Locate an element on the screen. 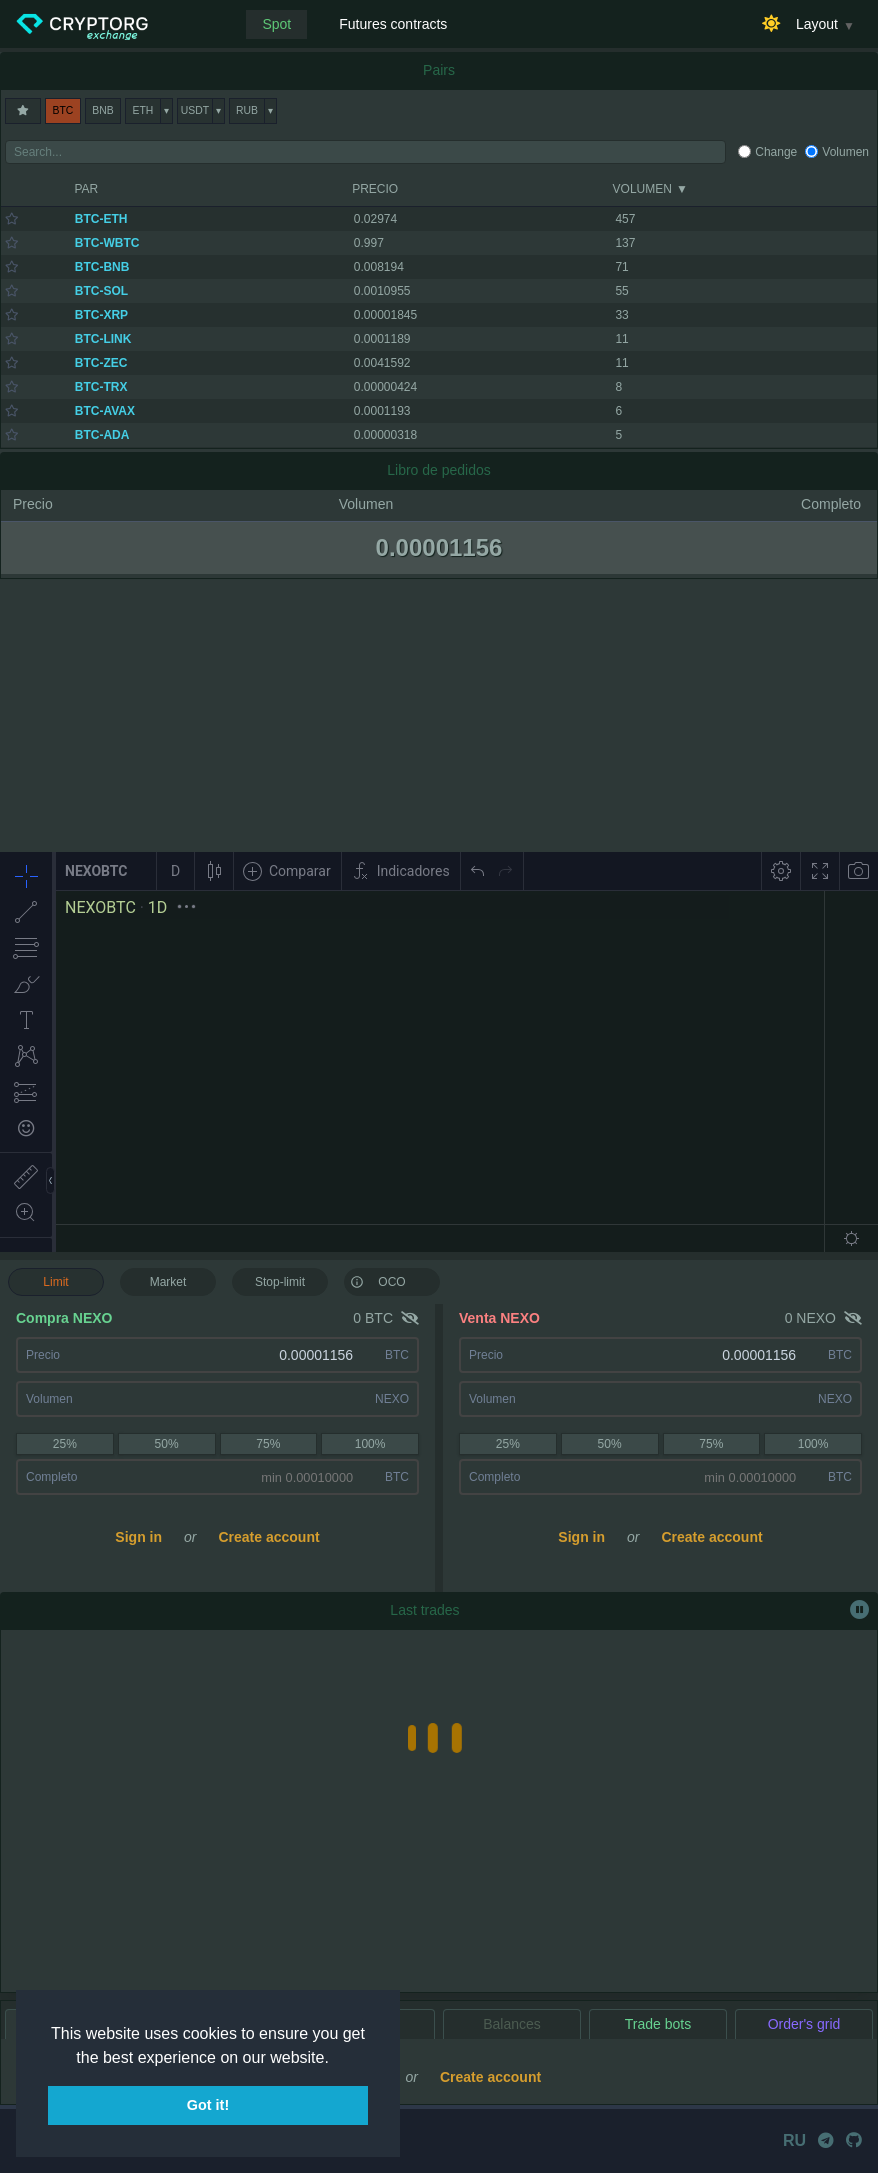  BTC-ADA is located at coordinates (102, 435).